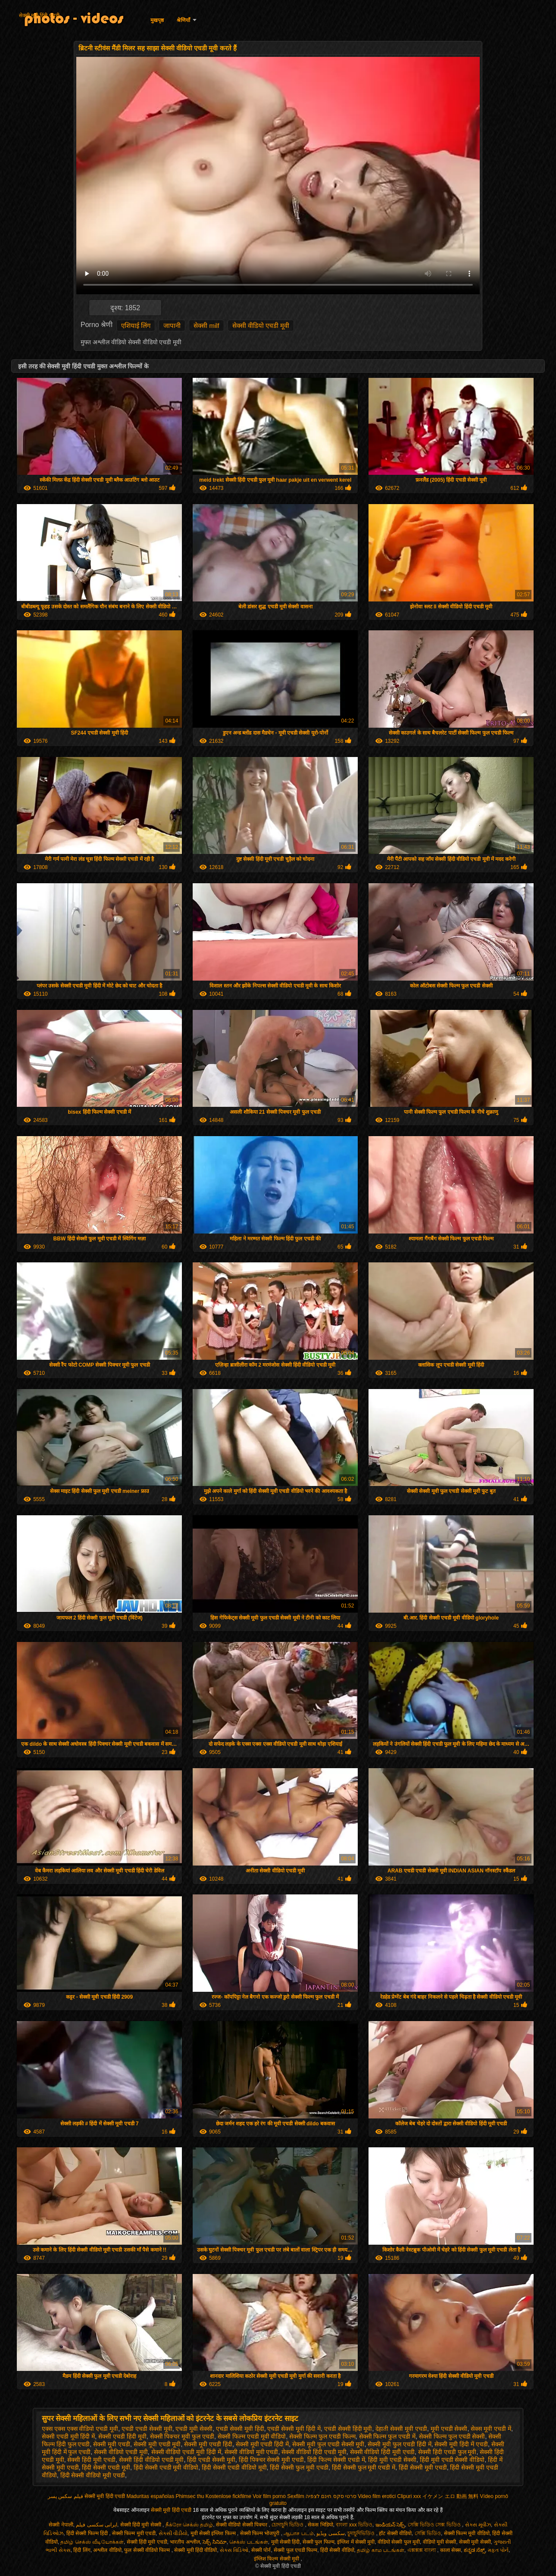  What do you see at coordinates (409, 2496) in the screenshot?
I see `Clipuri xxx` at bounding box center [409, 2496].